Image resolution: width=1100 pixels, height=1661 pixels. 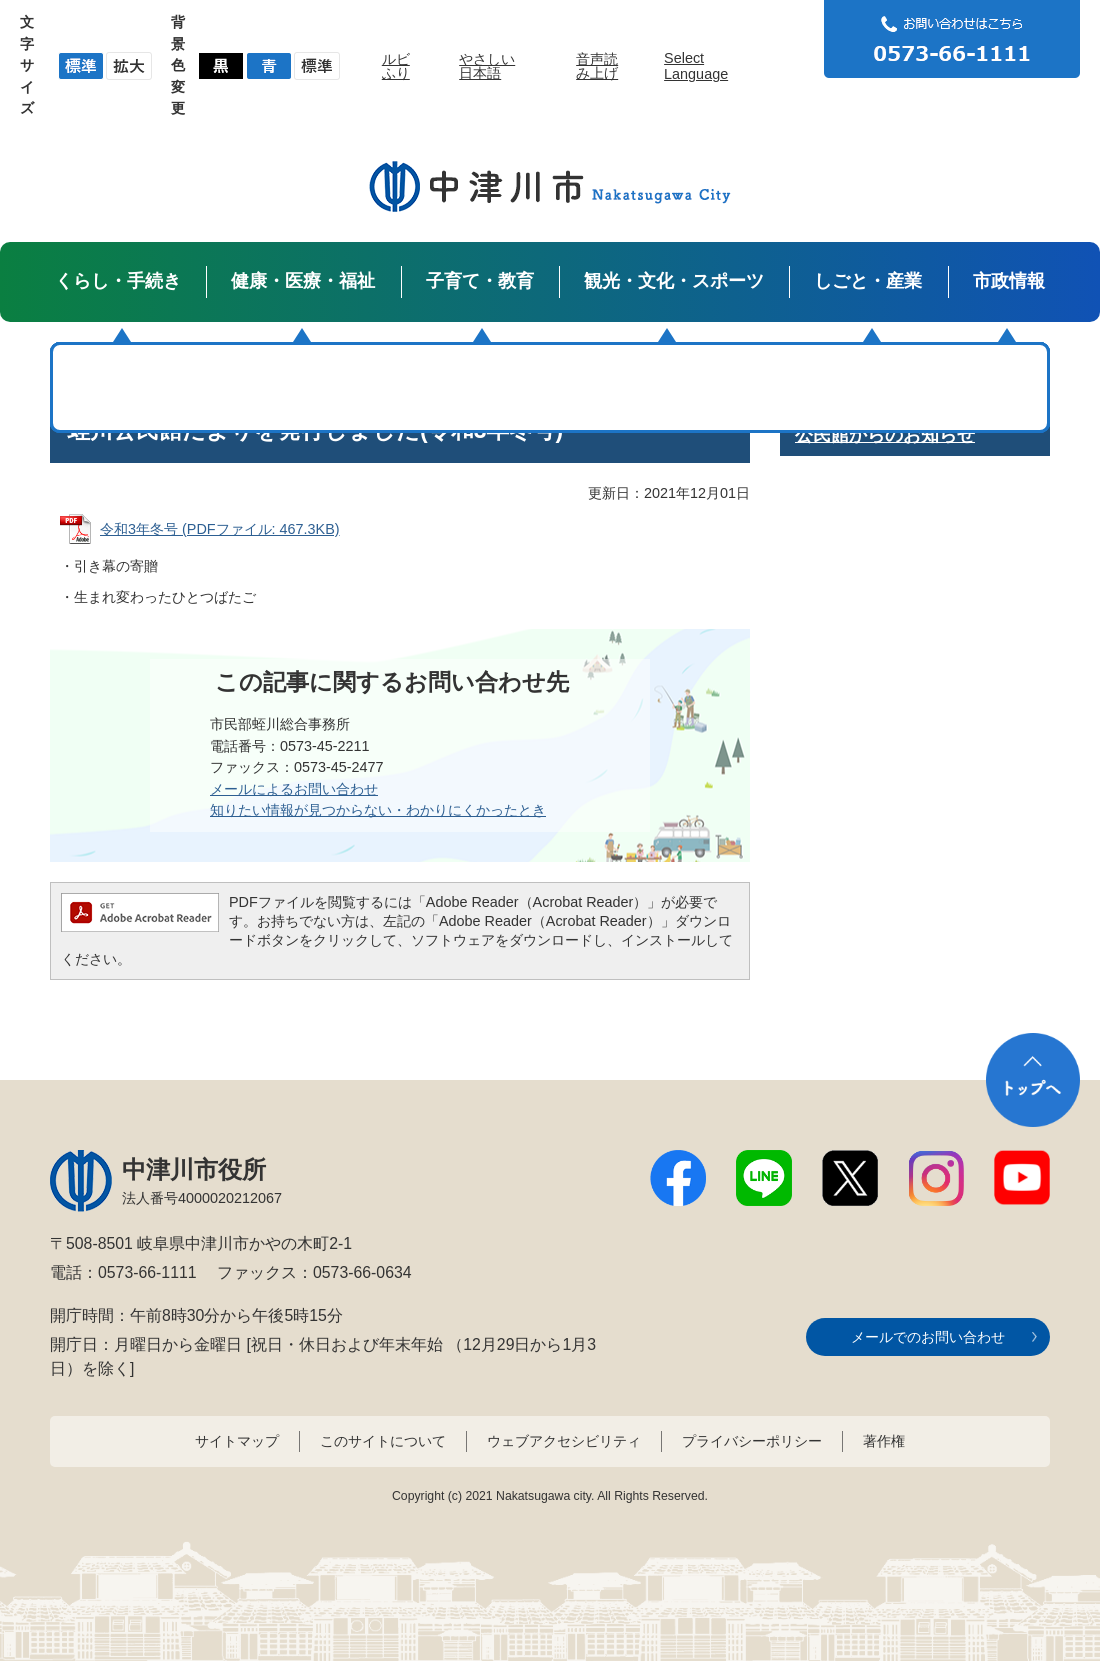 What do you see at coordinates (928, 1337) in the screenshot?
I see `メールでのお問い合わせ` at bounding box center [928, 1337].